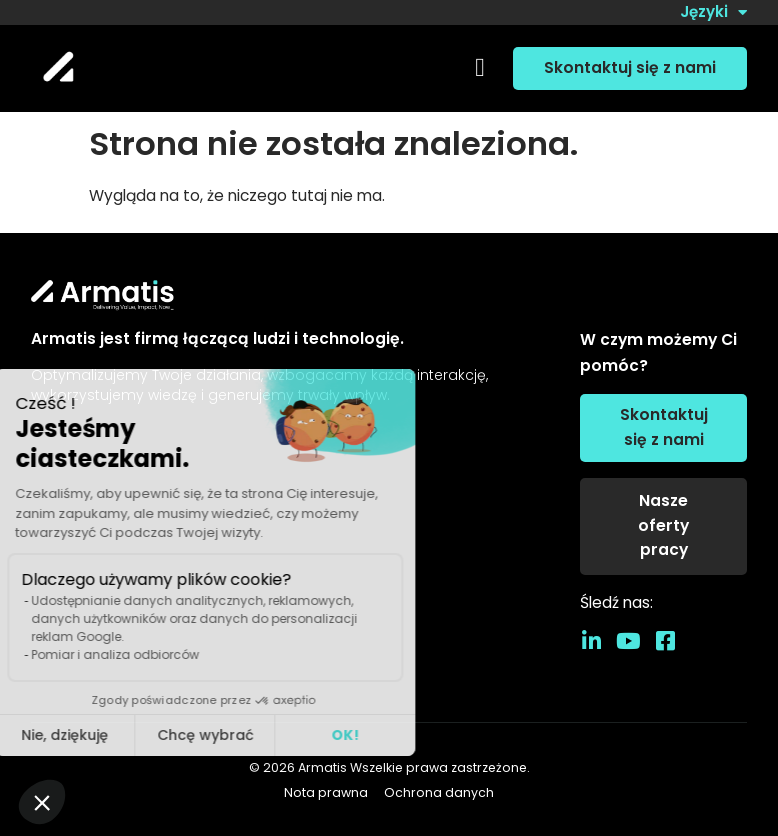 The width and height of the screenshot is (778, 836). I want to click on [button], so click(479, 68).